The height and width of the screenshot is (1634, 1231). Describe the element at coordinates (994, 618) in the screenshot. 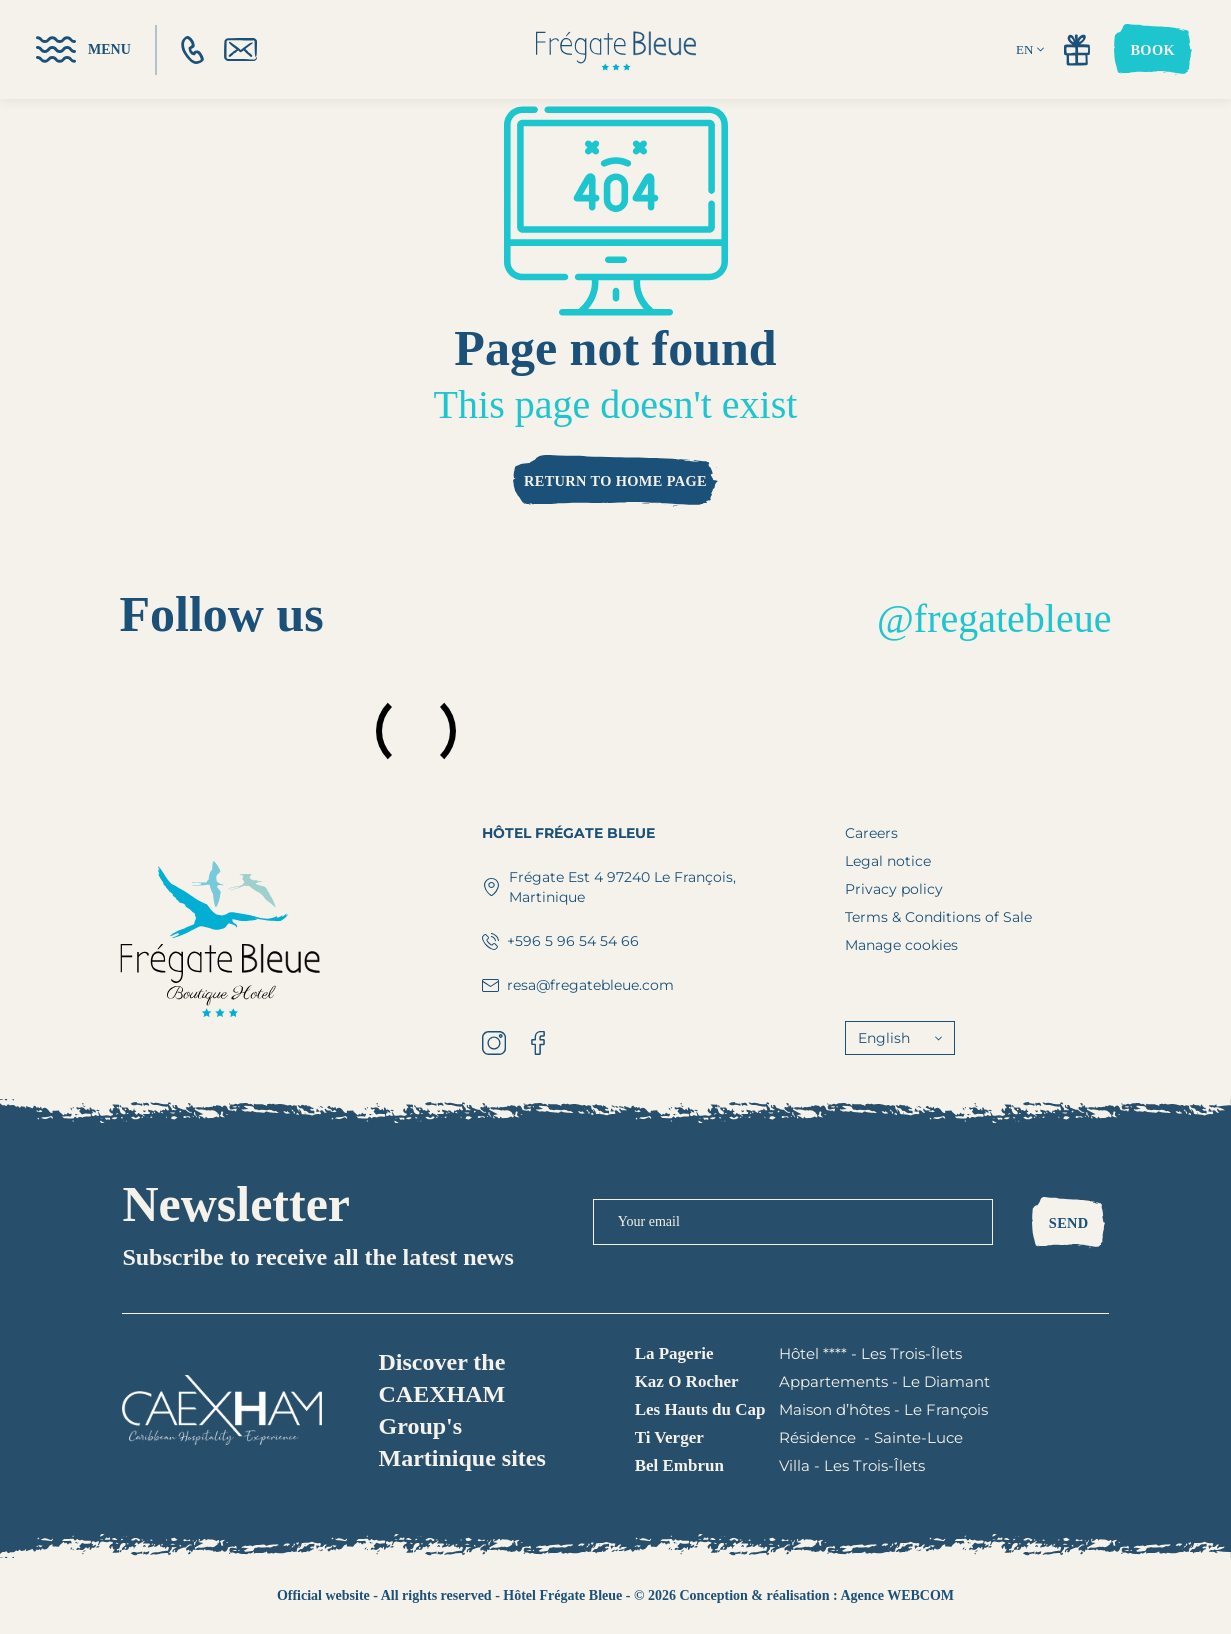

I see `@fregatebleue` at that location.